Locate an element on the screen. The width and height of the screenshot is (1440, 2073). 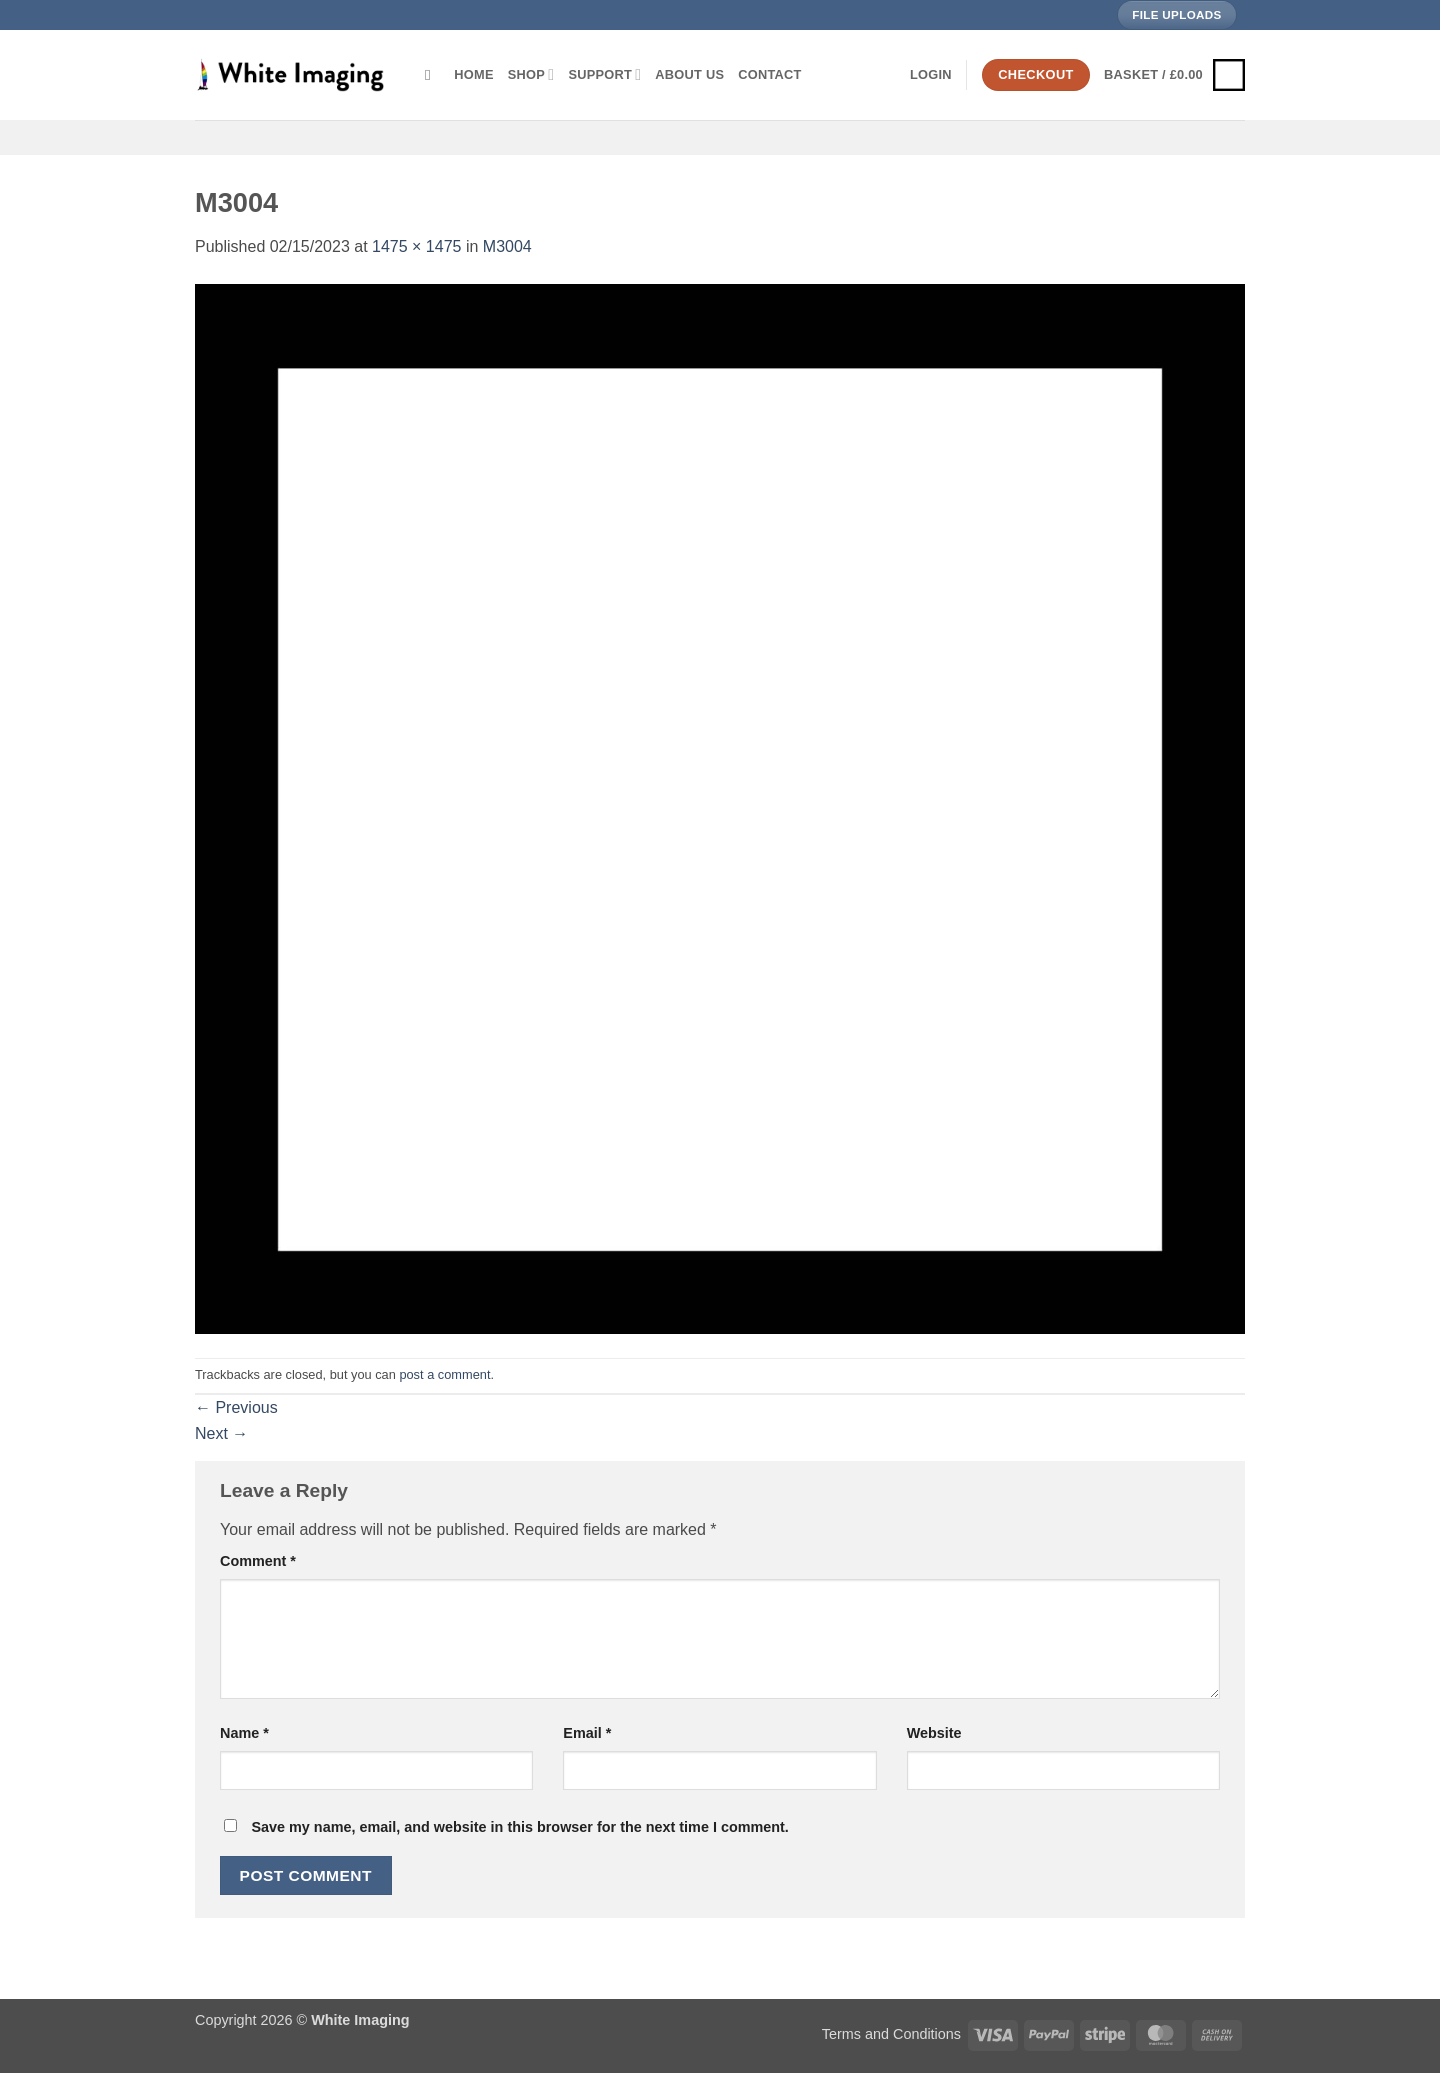
M3004 is located at coordinates (507, 246).